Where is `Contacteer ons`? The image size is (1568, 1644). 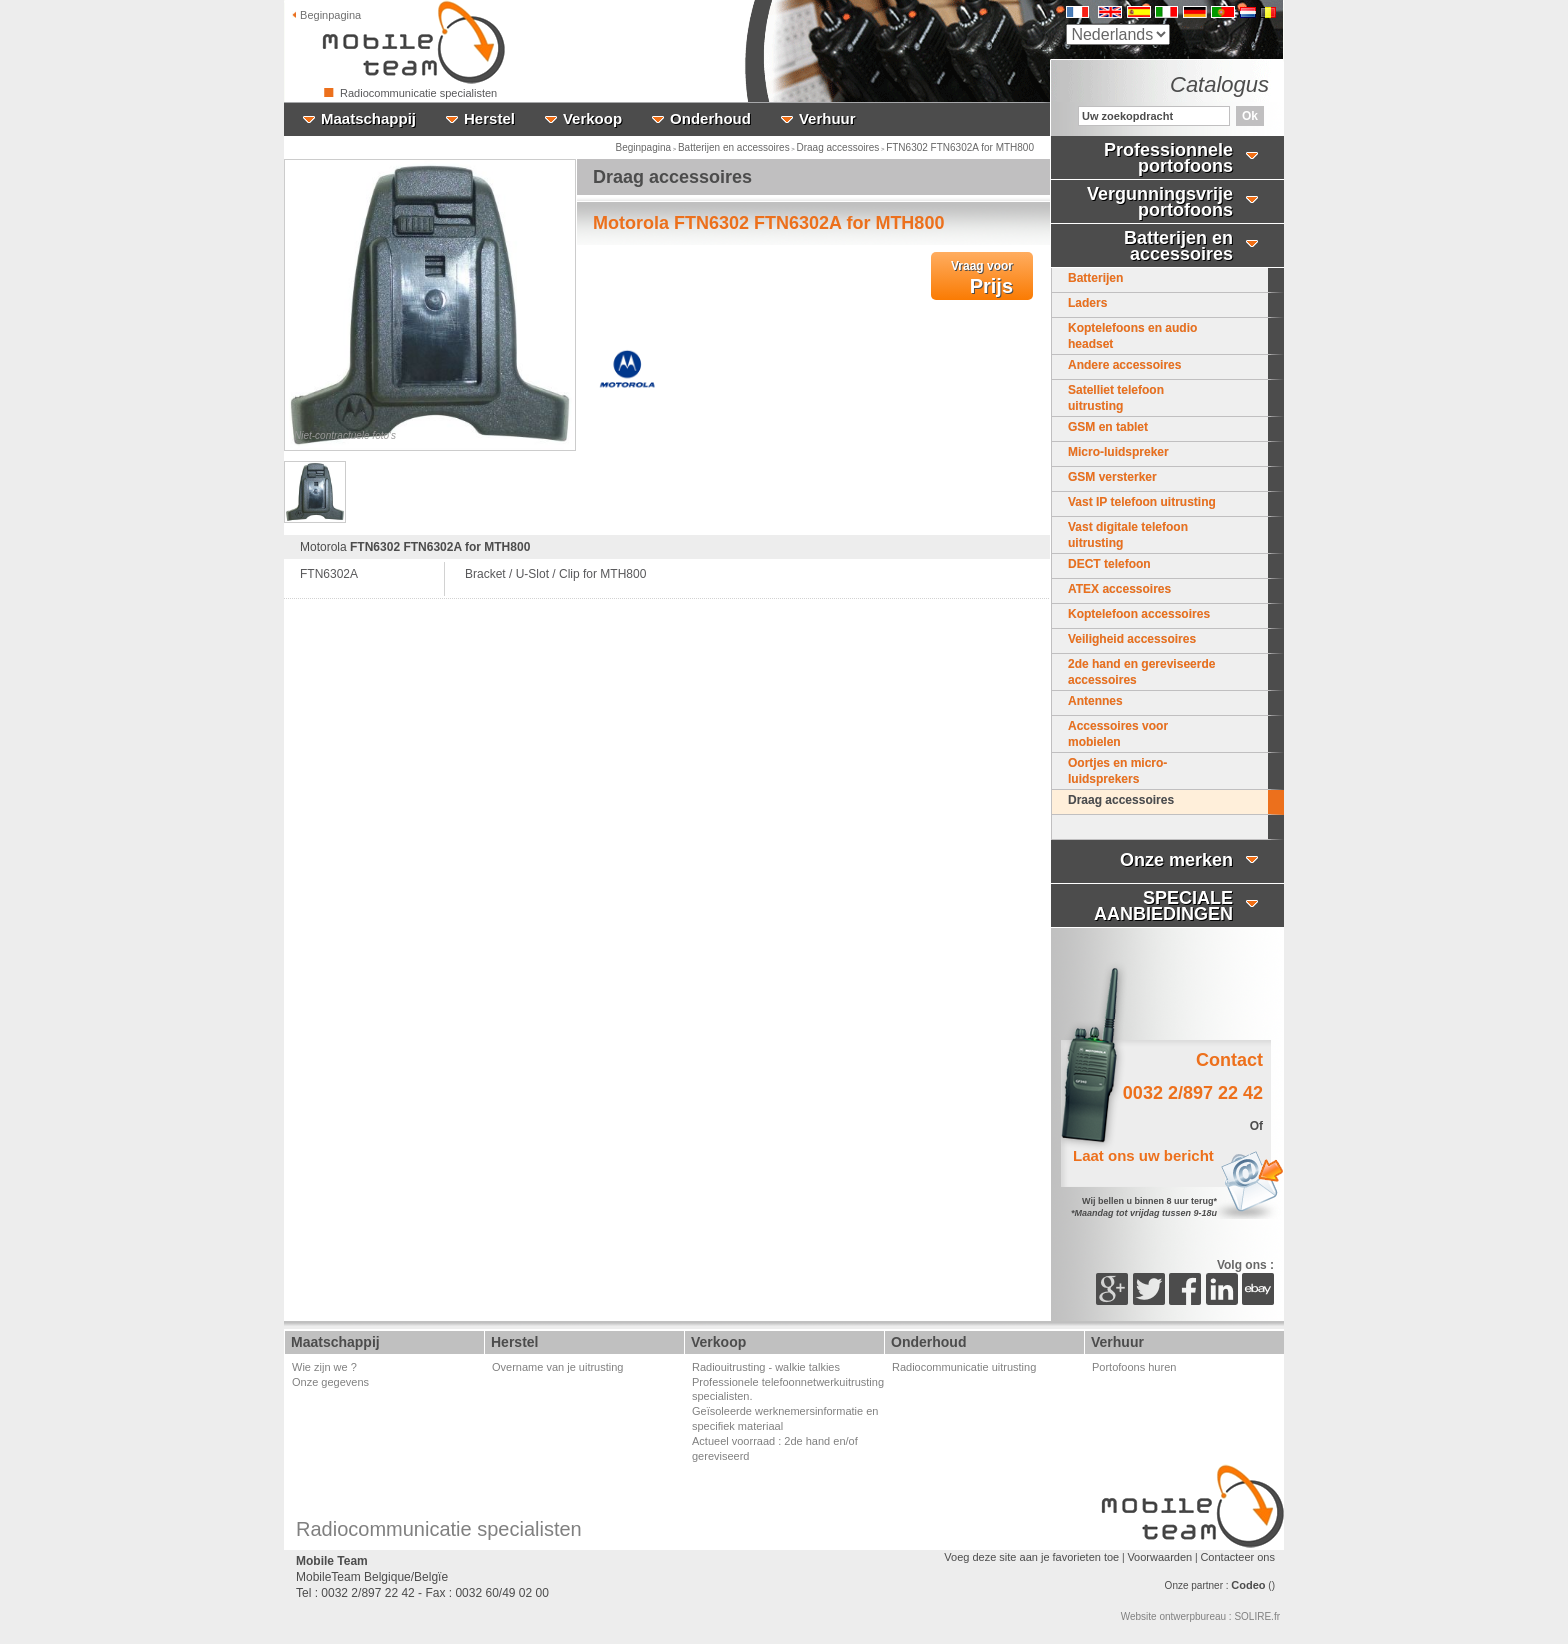
Contacteer ons is located at coordinates (1237, 1557).